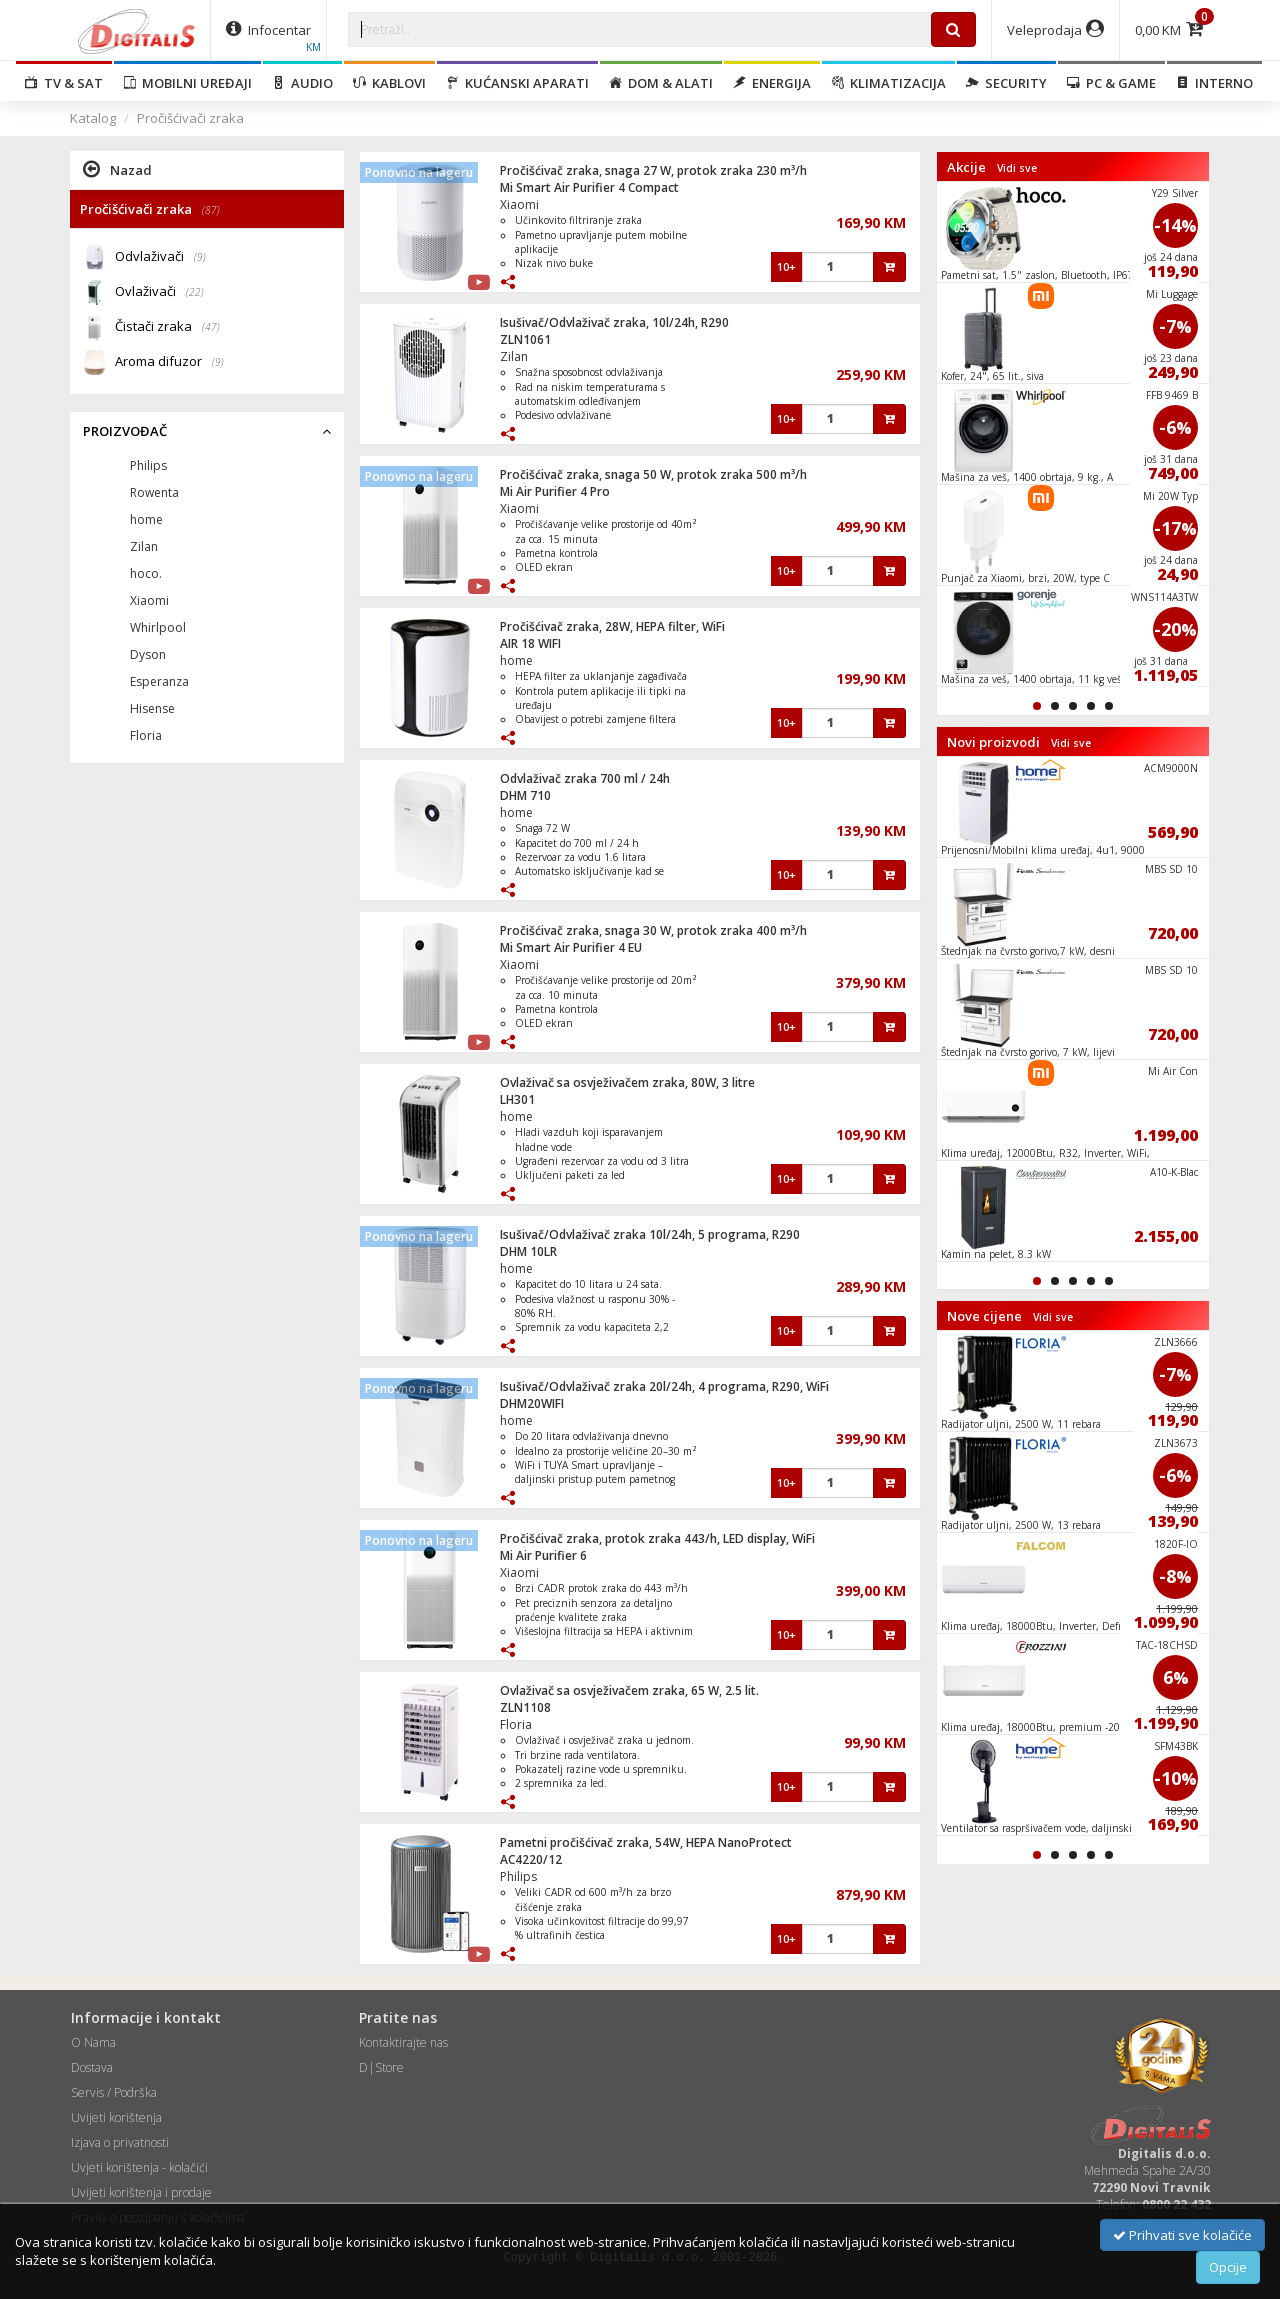  Describe the element at coordinates (117, 169) in the screenshot. I see `Nazad` at that location.